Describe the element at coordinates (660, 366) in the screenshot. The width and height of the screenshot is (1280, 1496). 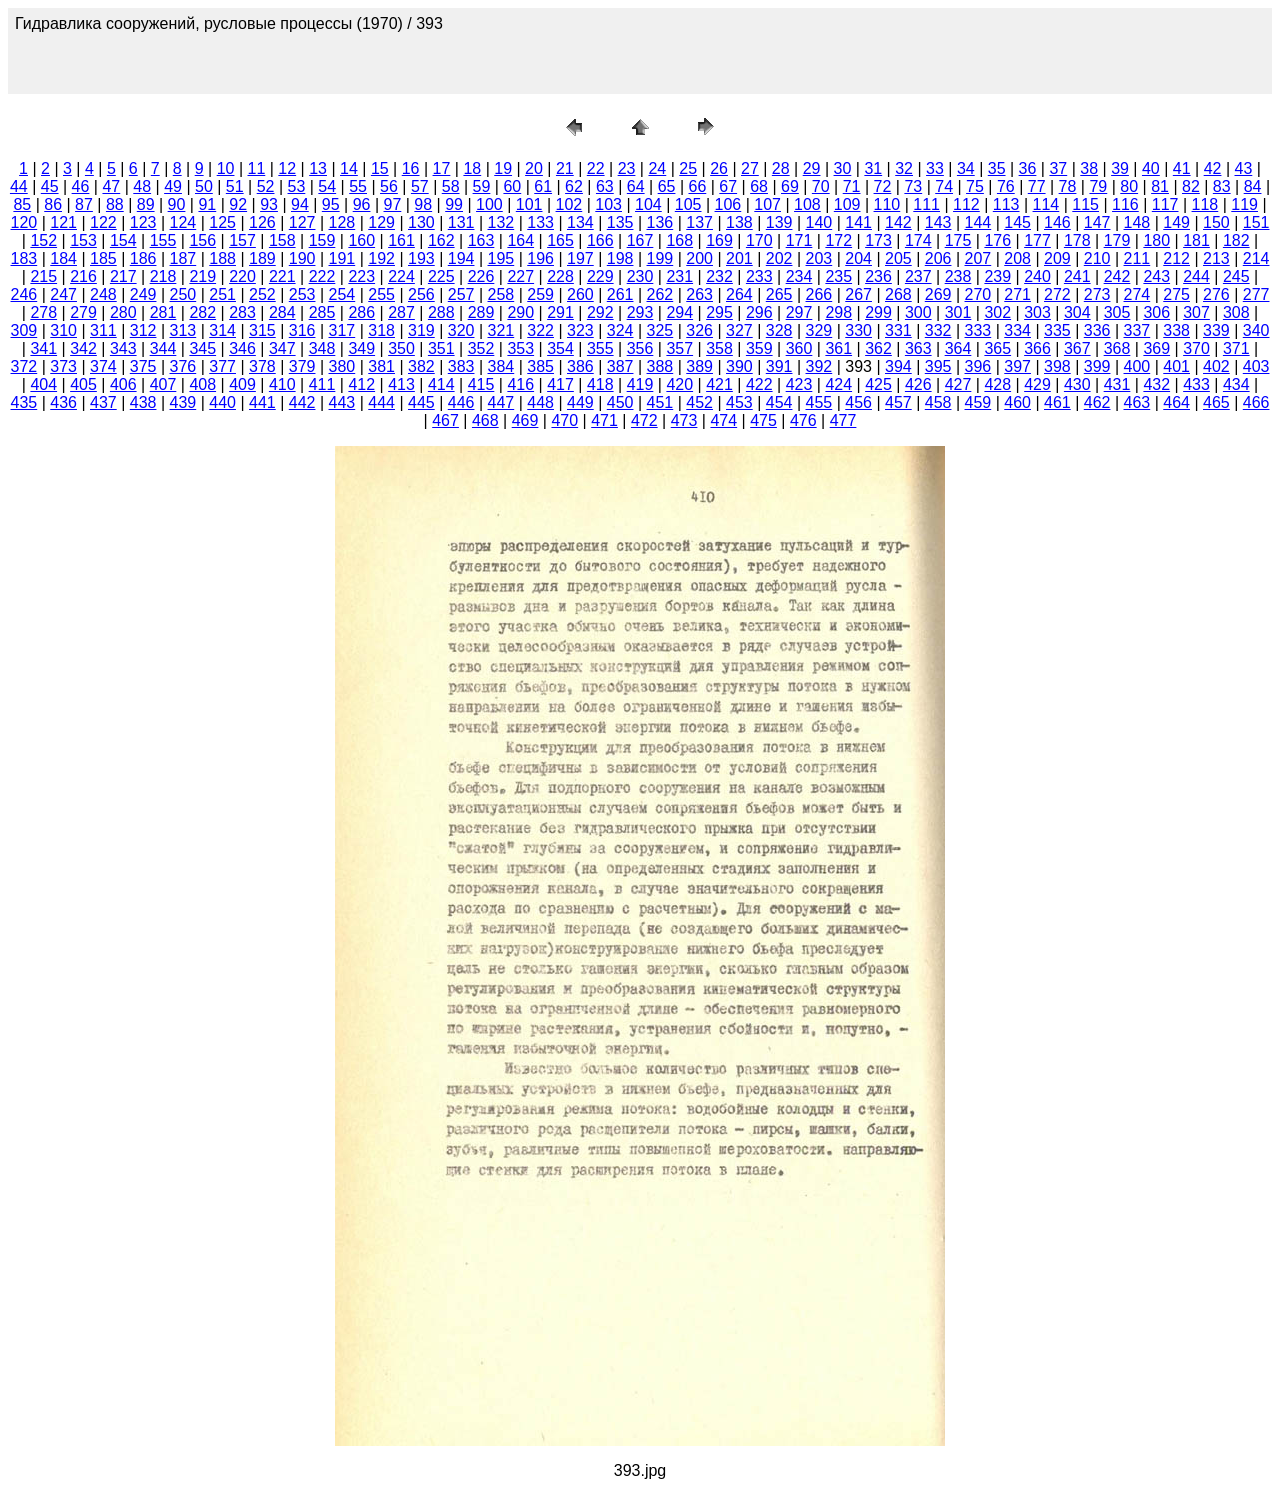
I see `388` at that location.